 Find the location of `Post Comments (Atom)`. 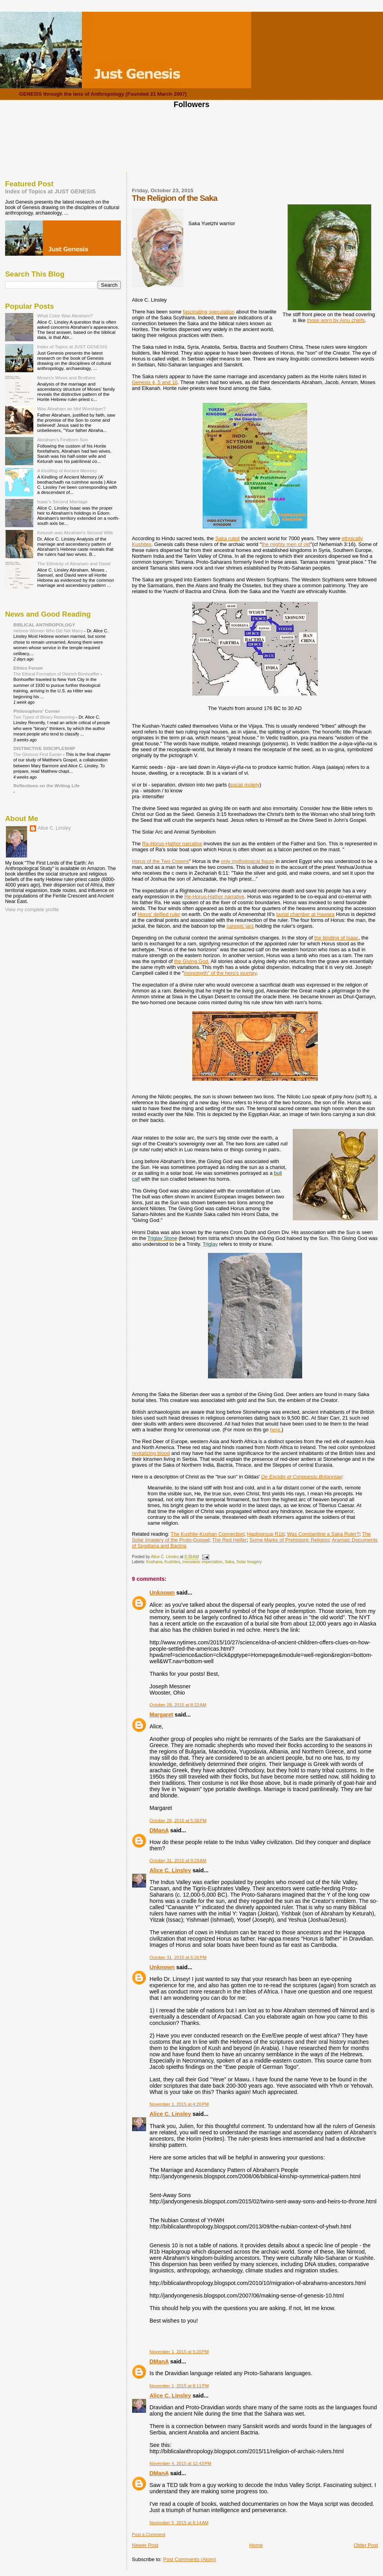

Post Comments (Atom) is located at coordinates (189, 2559).